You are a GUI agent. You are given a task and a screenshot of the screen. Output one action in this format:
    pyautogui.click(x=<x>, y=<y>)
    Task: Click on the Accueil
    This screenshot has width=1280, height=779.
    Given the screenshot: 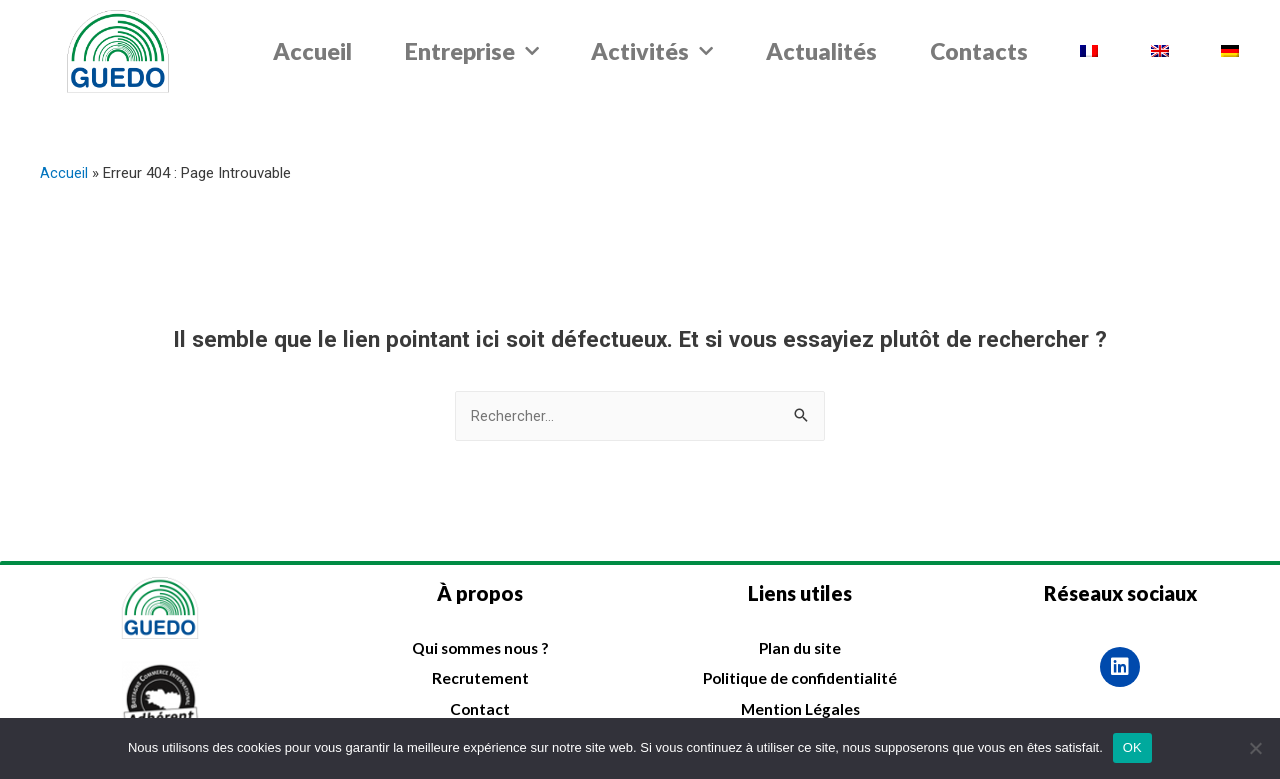 What is the action you would take?
    pyautogui.click(x=312, y=51)
    